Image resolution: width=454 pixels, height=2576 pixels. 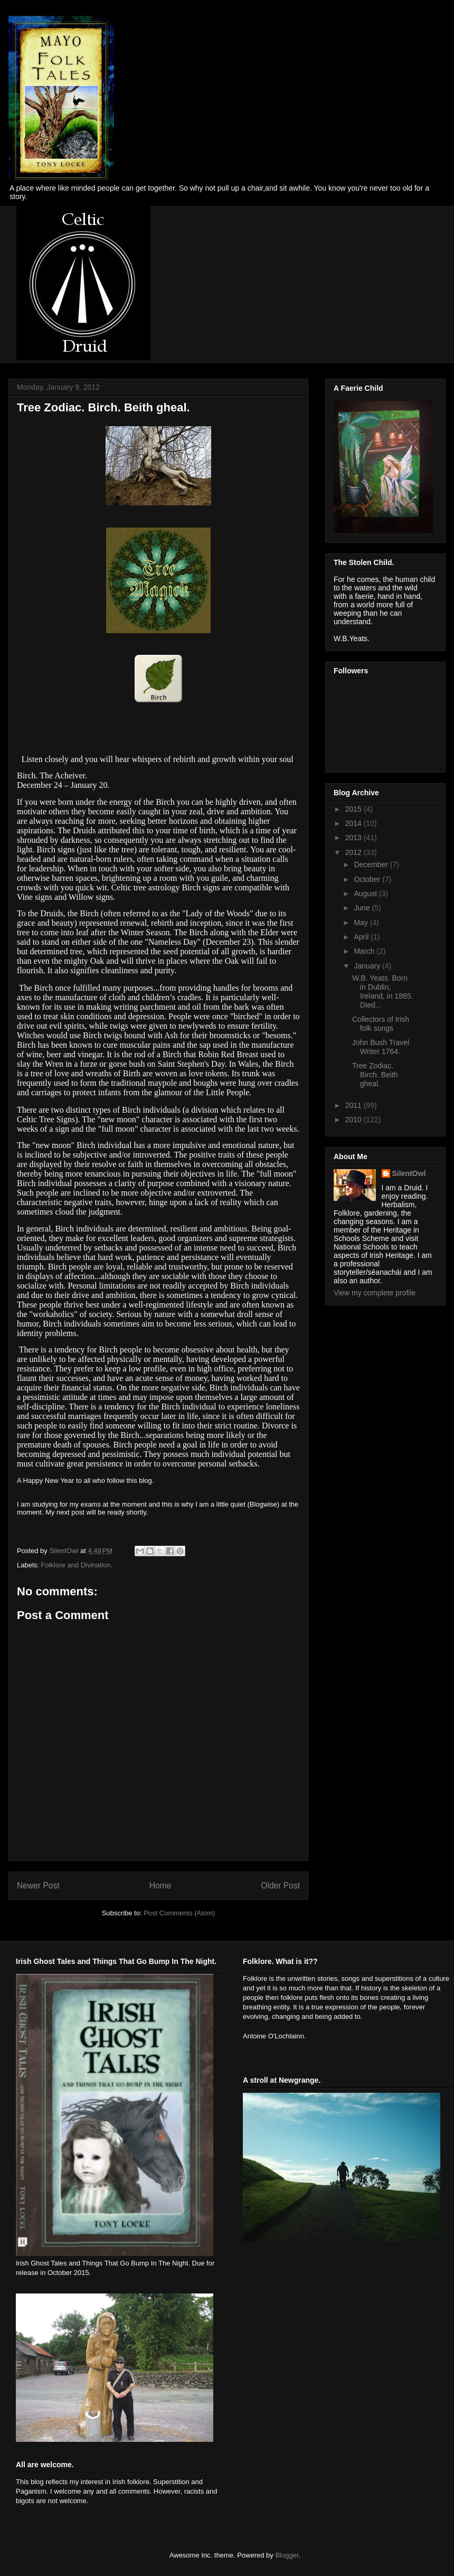 What do you see at coordinates (368, 966) in the screenshot?
I see `January` at bounding box center [368, 966].